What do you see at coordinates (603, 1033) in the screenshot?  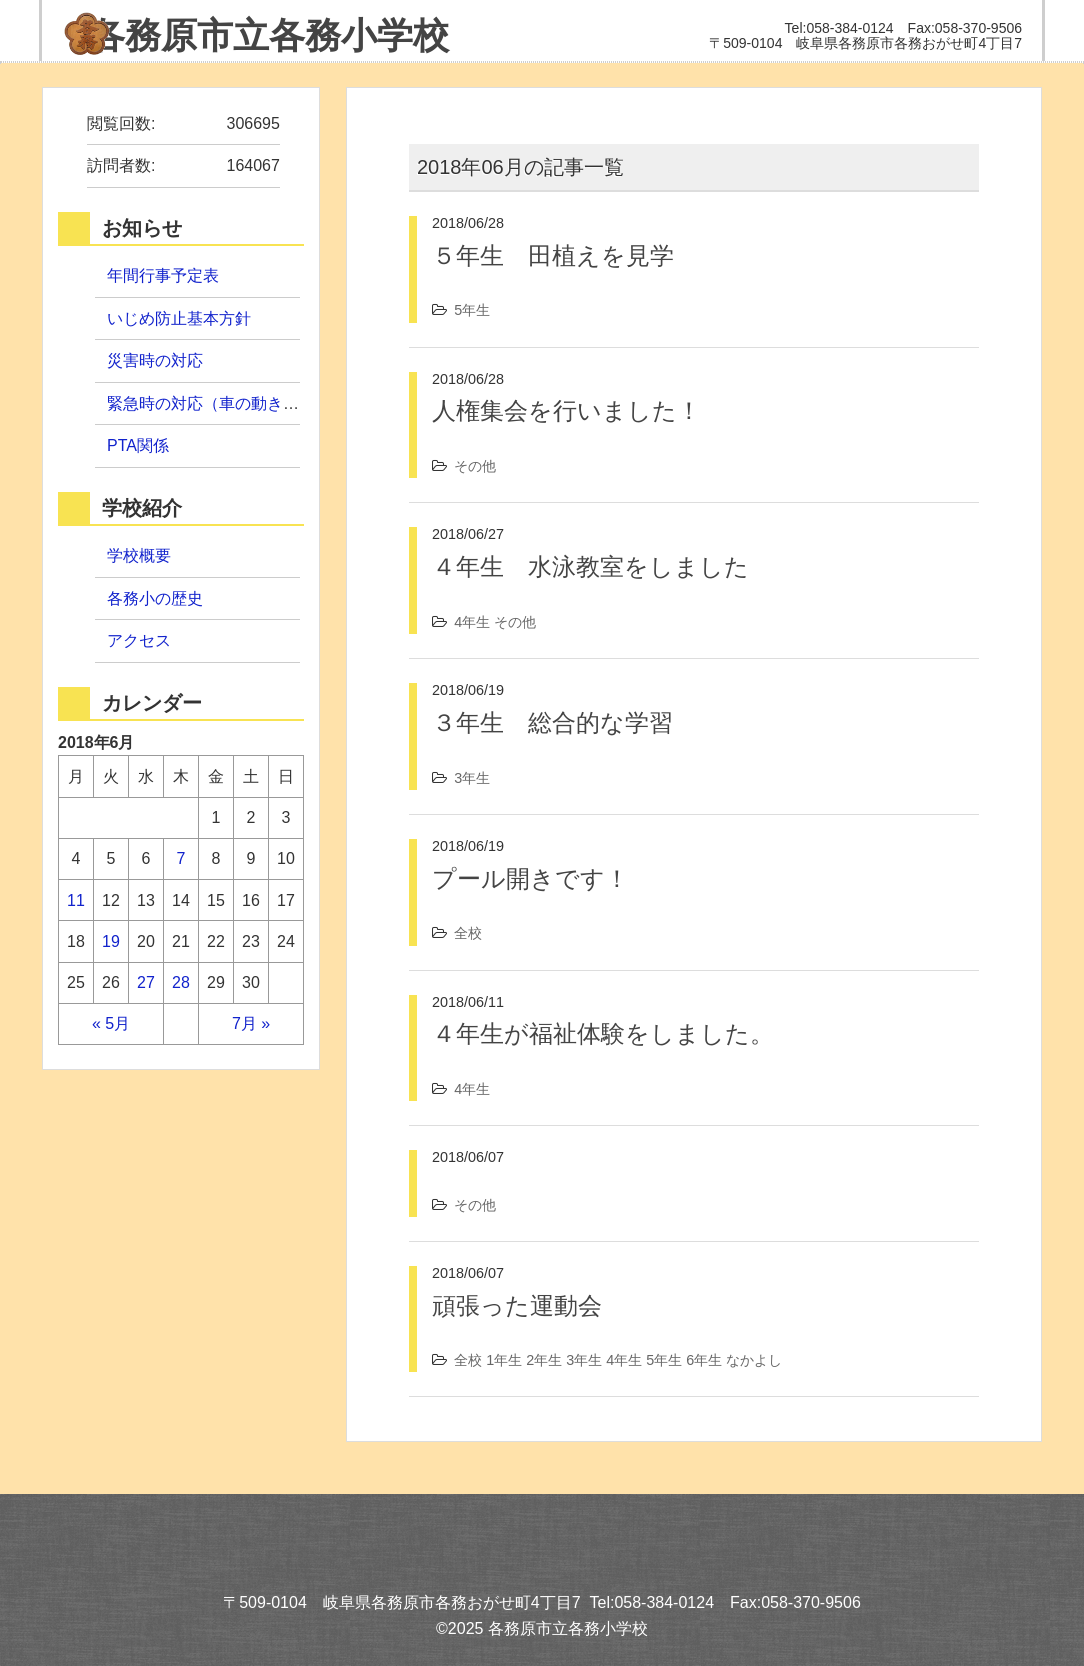 I see `４年生が福祉体験をしました。` at bounding box center [603, 1033].